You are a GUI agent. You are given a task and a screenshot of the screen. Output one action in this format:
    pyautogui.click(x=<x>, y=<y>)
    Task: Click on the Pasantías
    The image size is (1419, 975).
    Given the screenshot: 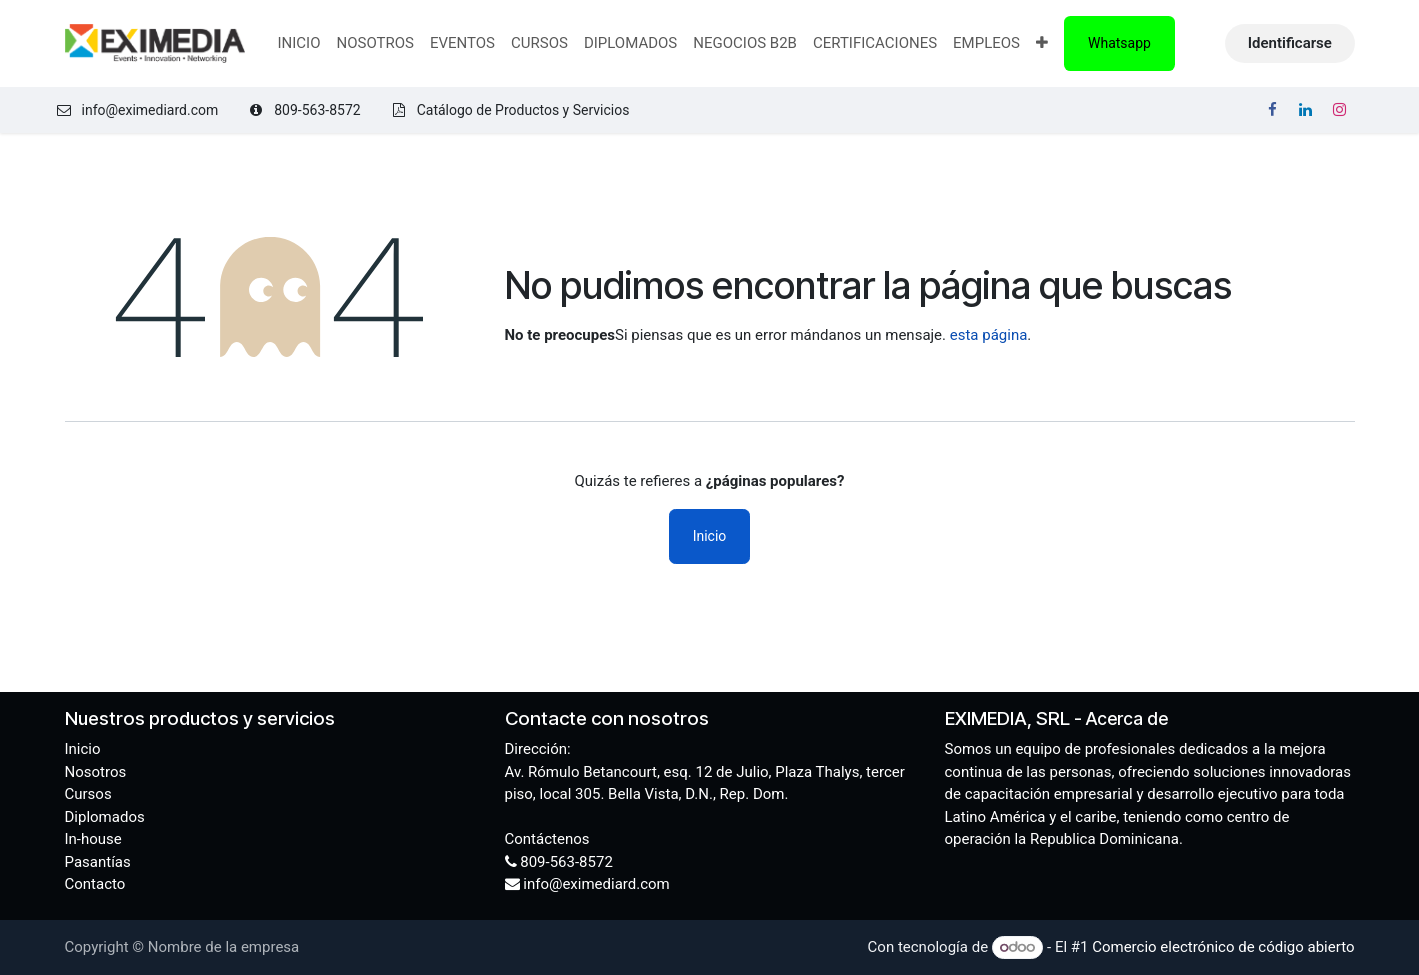 What is the action you would take?
    pyautogui.click(x=98, y=862)
    